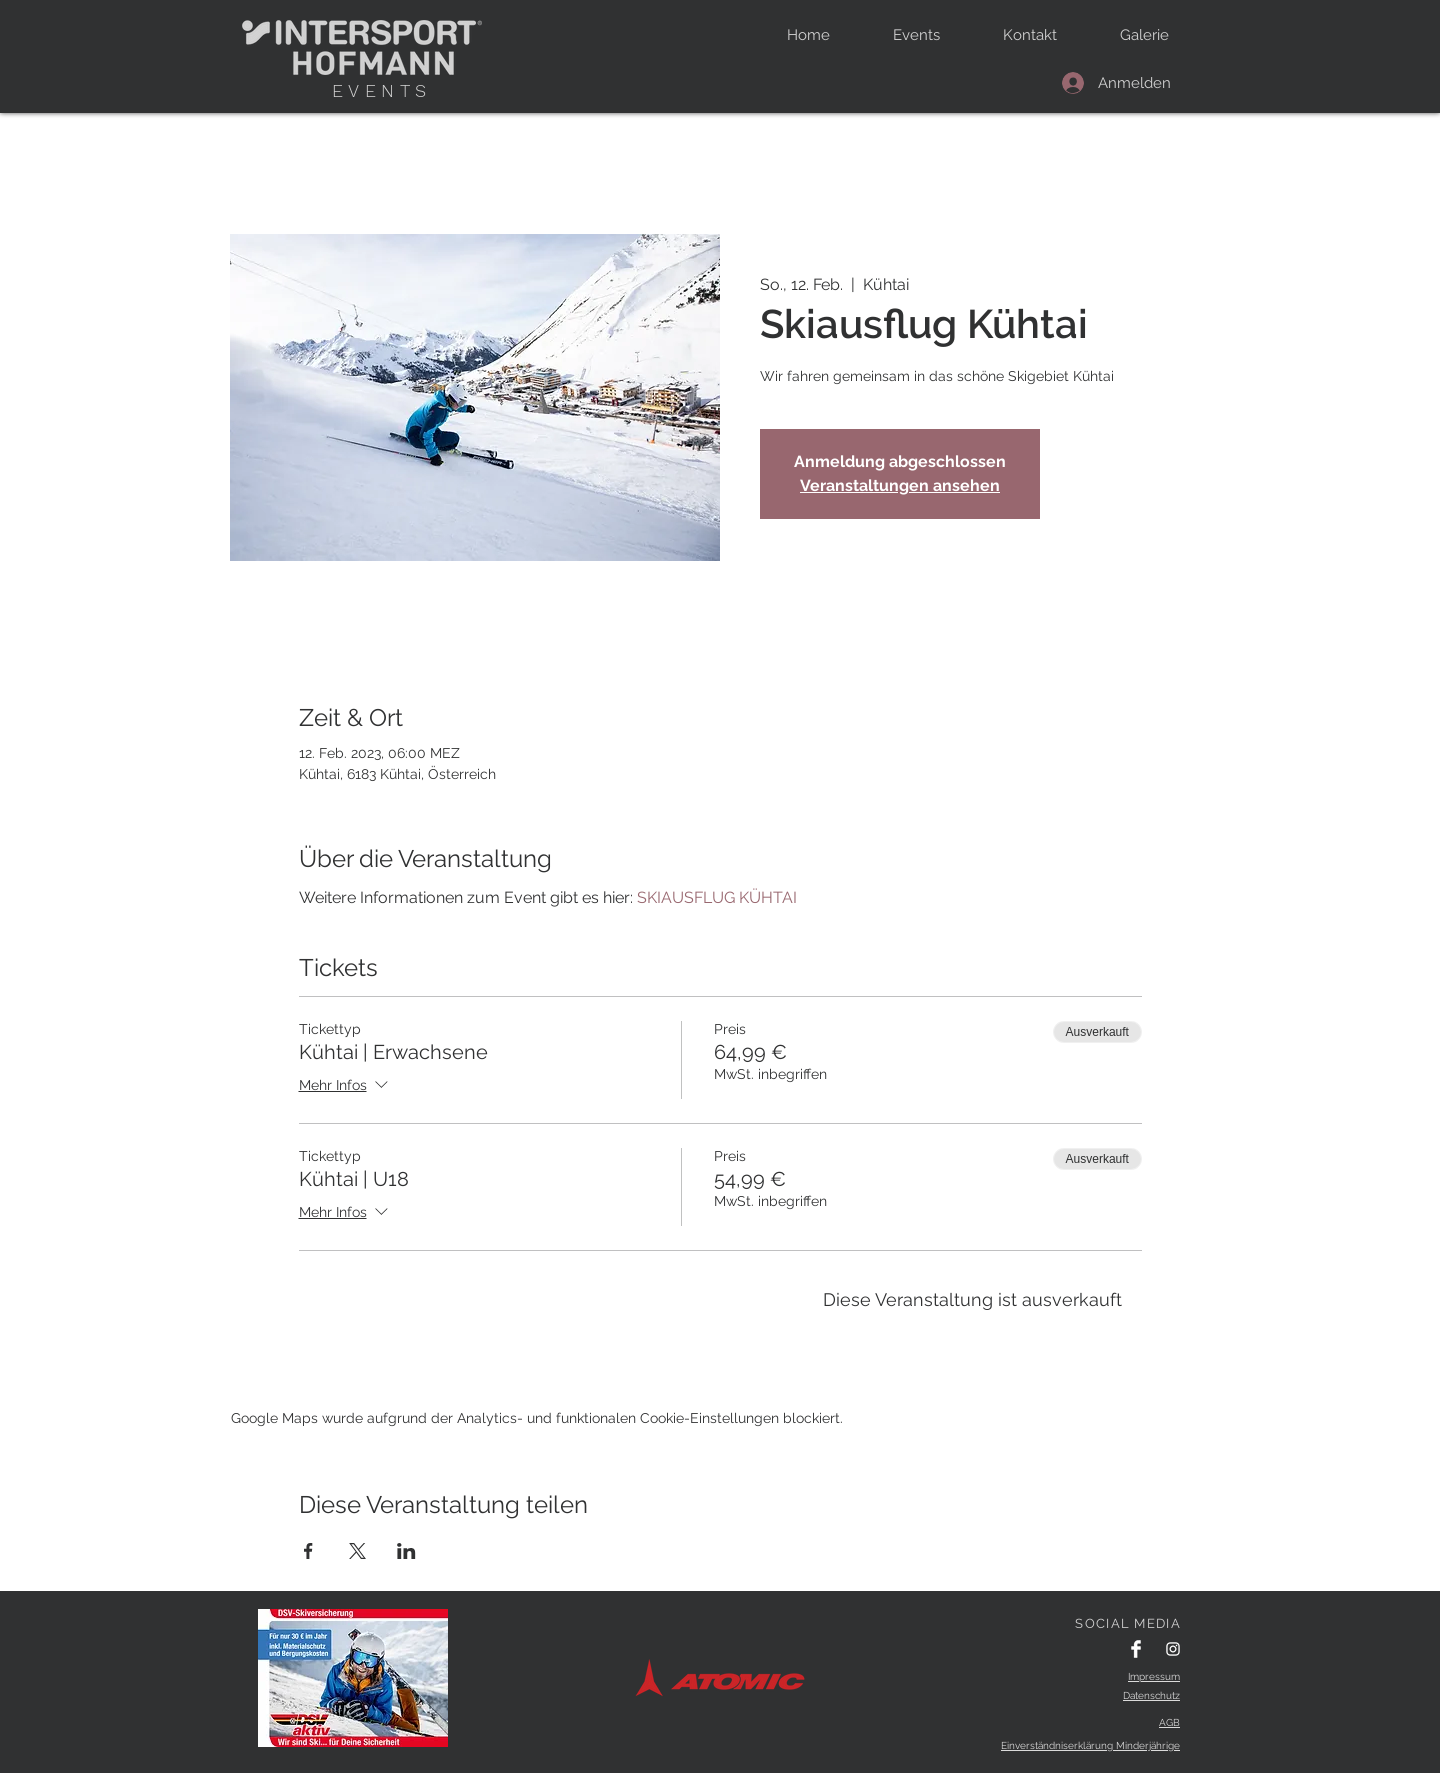 The width and height of the screenshot is (1440, 1773). Describe the element at coordinates (1136, 1649) in the screenshot. I see `[Facebook Clean]` at that location.